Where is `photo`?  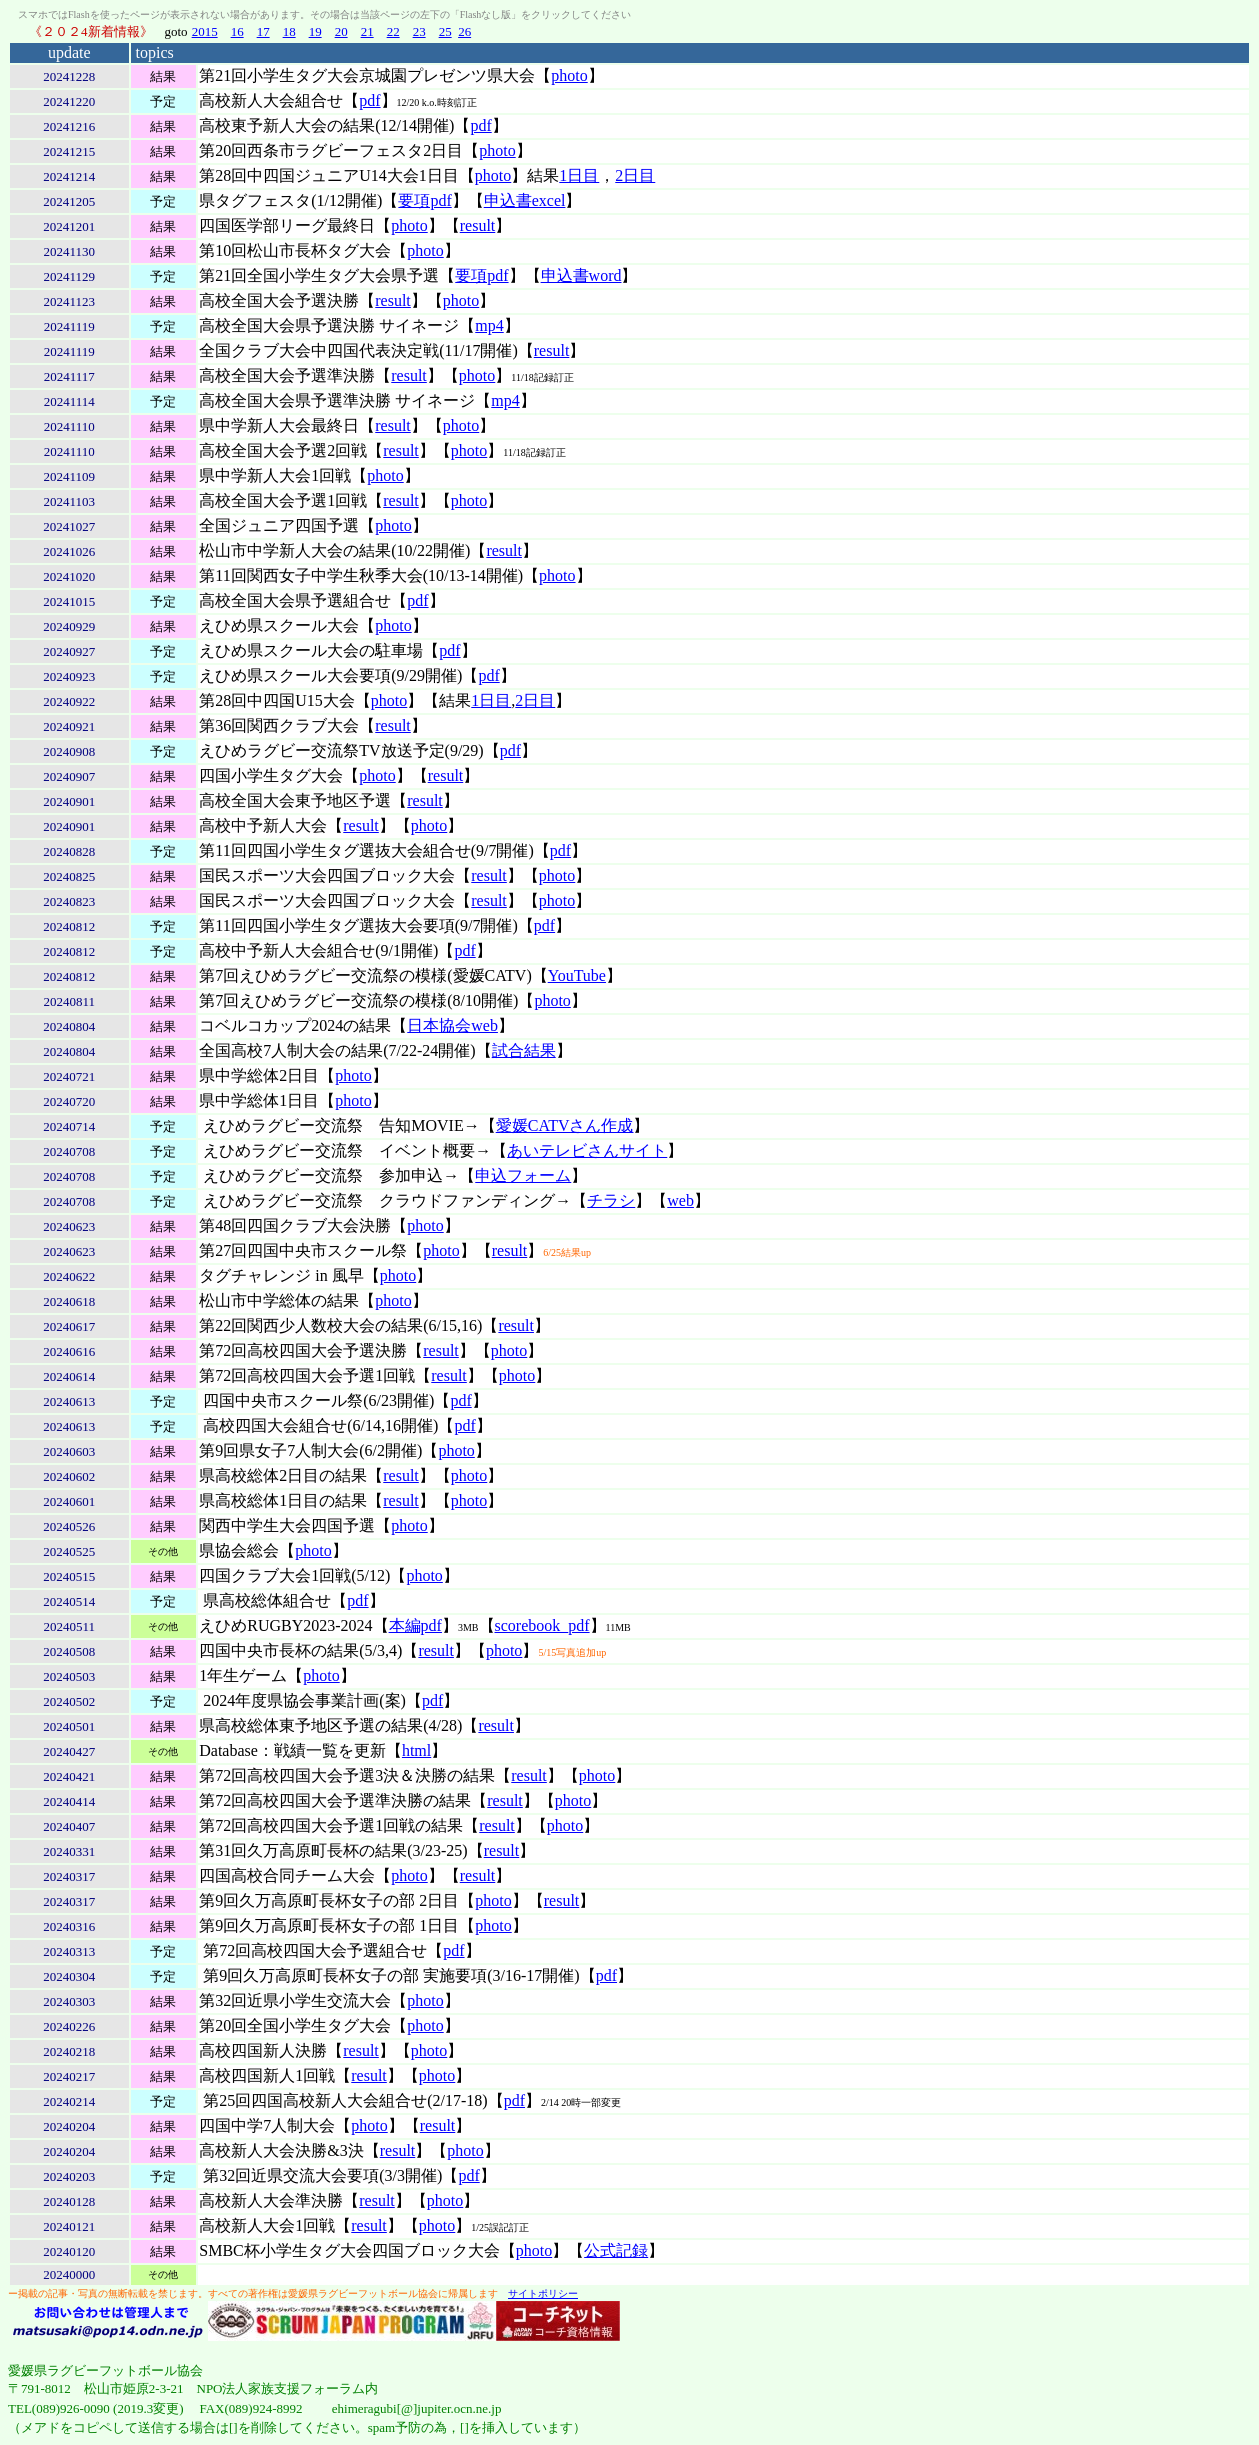
photo is located at coordinates (569, 75).